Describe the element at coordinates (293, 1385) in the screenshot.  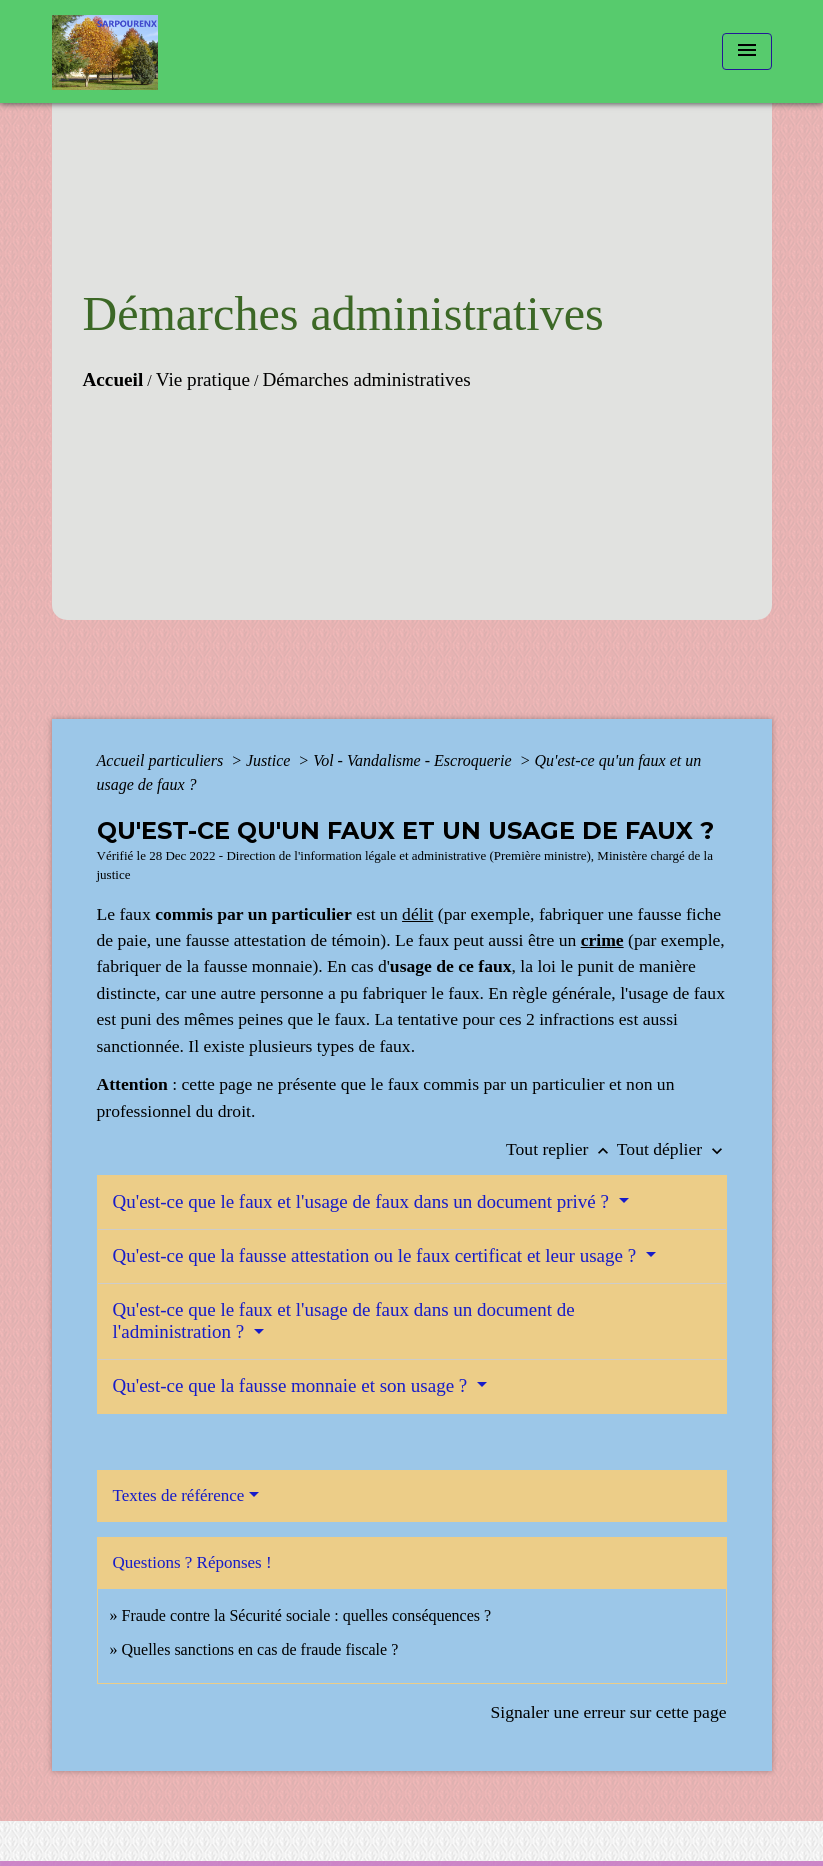
I see `Qu'est-ce que la fausse monnaie et son usage ?` at that location.